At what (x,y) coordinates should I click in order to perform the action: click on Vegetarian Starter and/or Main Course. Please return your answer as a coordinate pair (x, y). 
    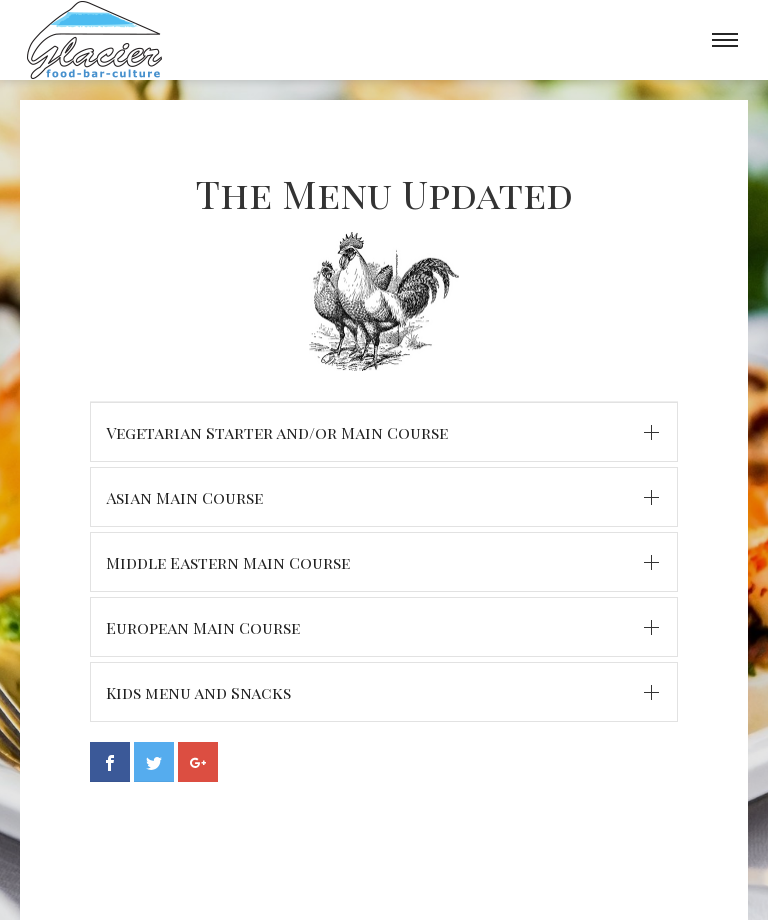
    Looking at the image, I should click on (277, 432).